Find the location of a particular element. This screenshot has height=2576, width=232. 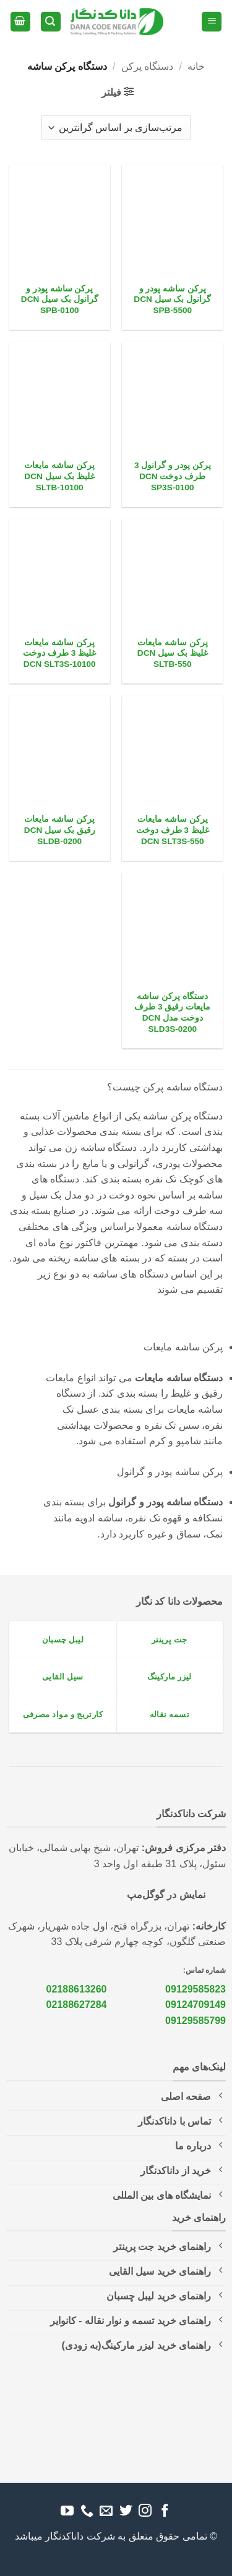

02188627284 is located at coordinates (76, 2004).